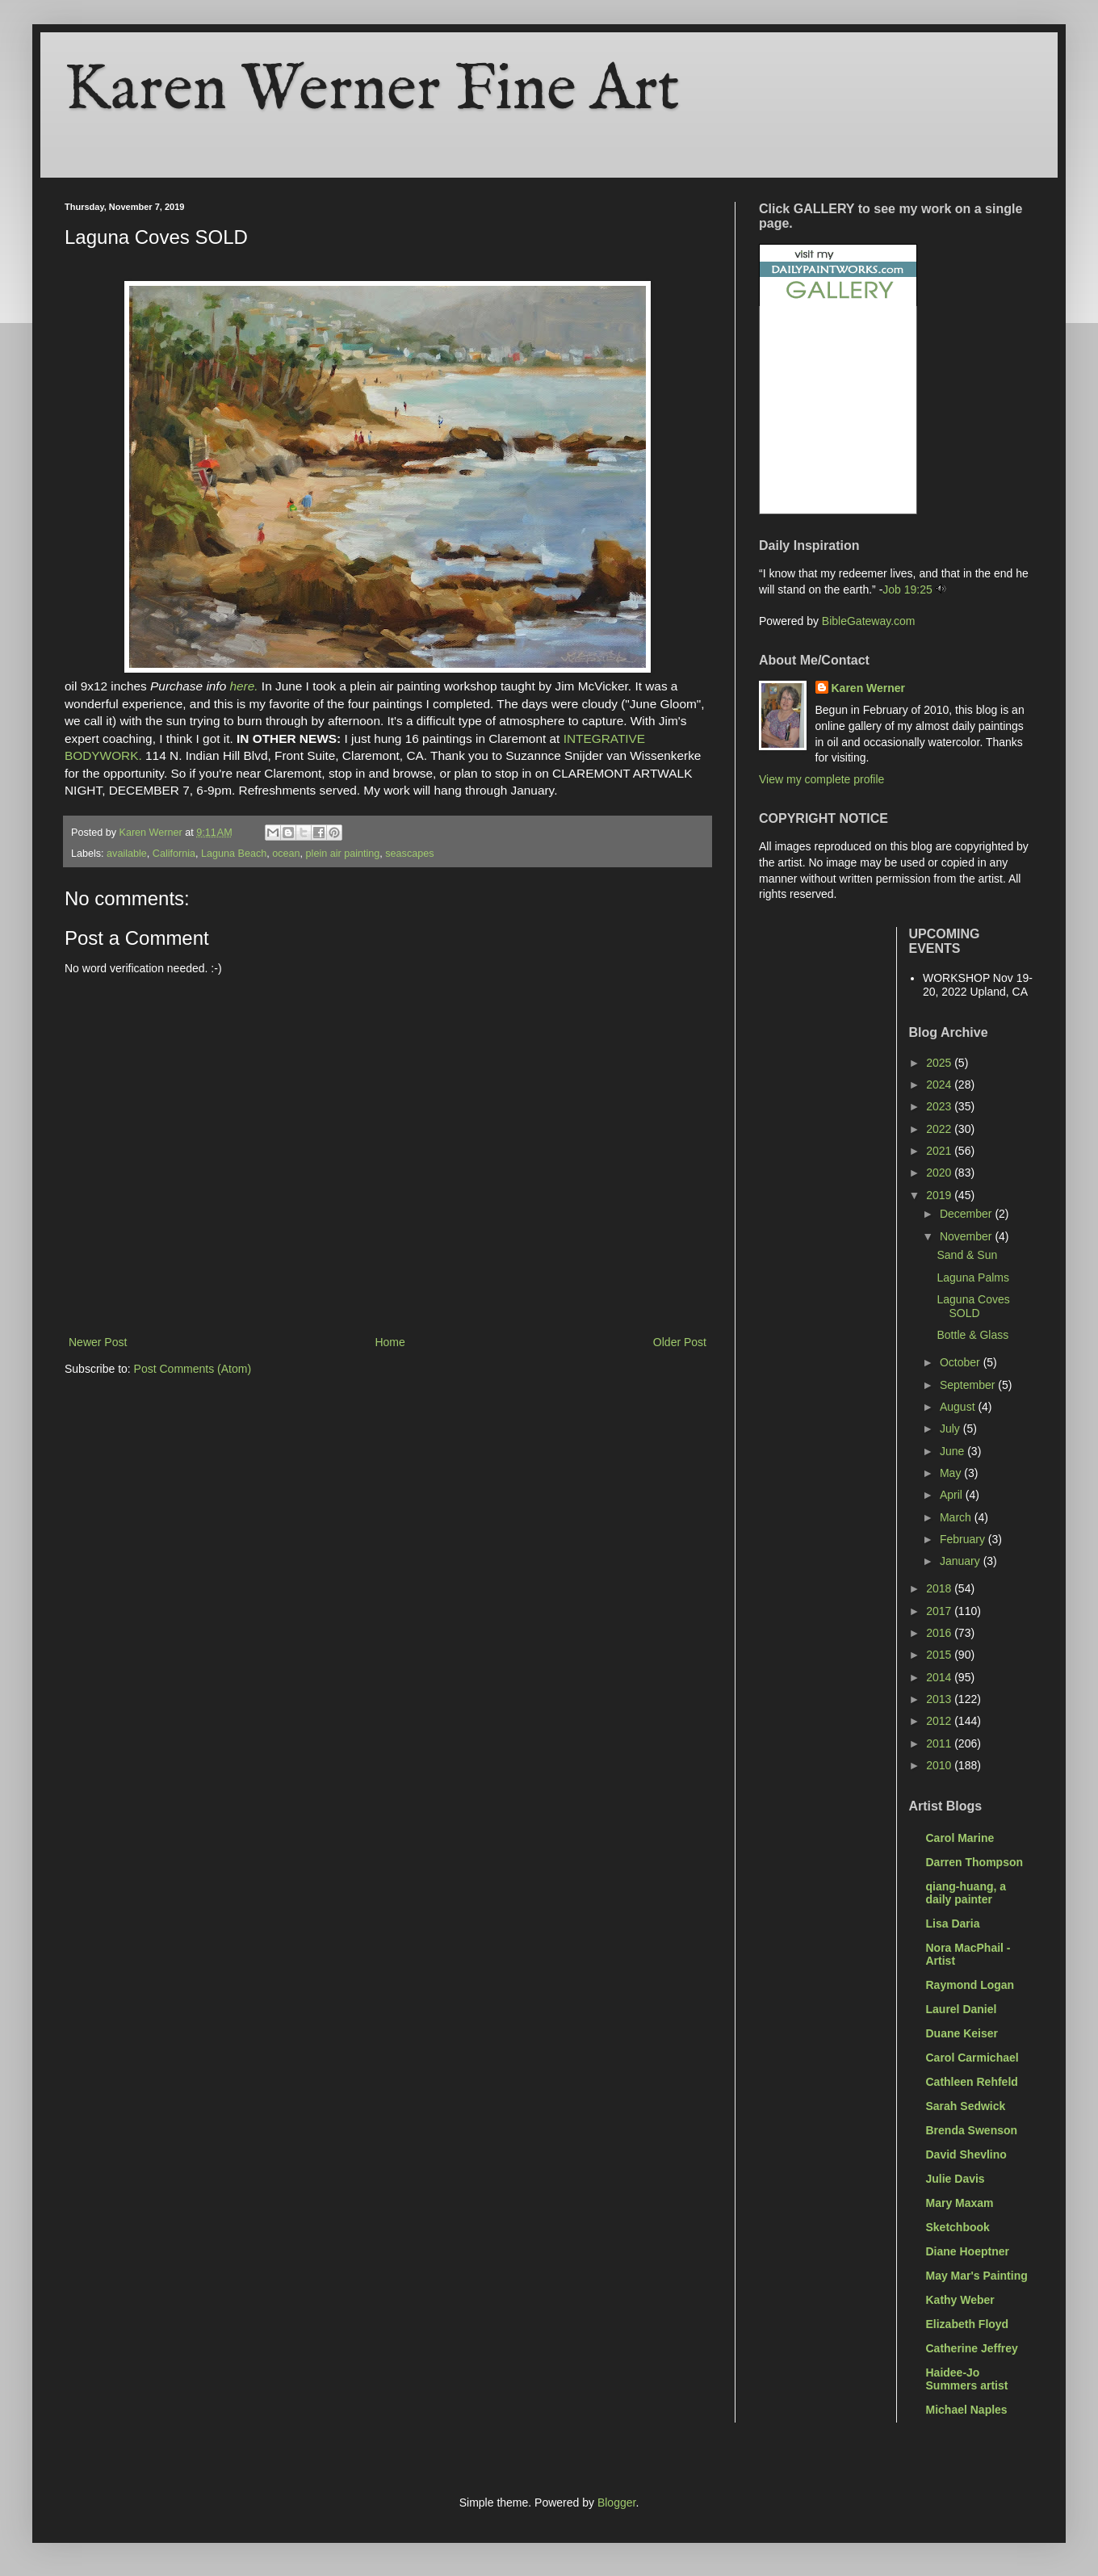 Image resolution: width=1098 pixels, height=2576 pixels. Describe the element at coordinates (972, 2130) in the screenshot. I see `Brenda Swenson` at that location.